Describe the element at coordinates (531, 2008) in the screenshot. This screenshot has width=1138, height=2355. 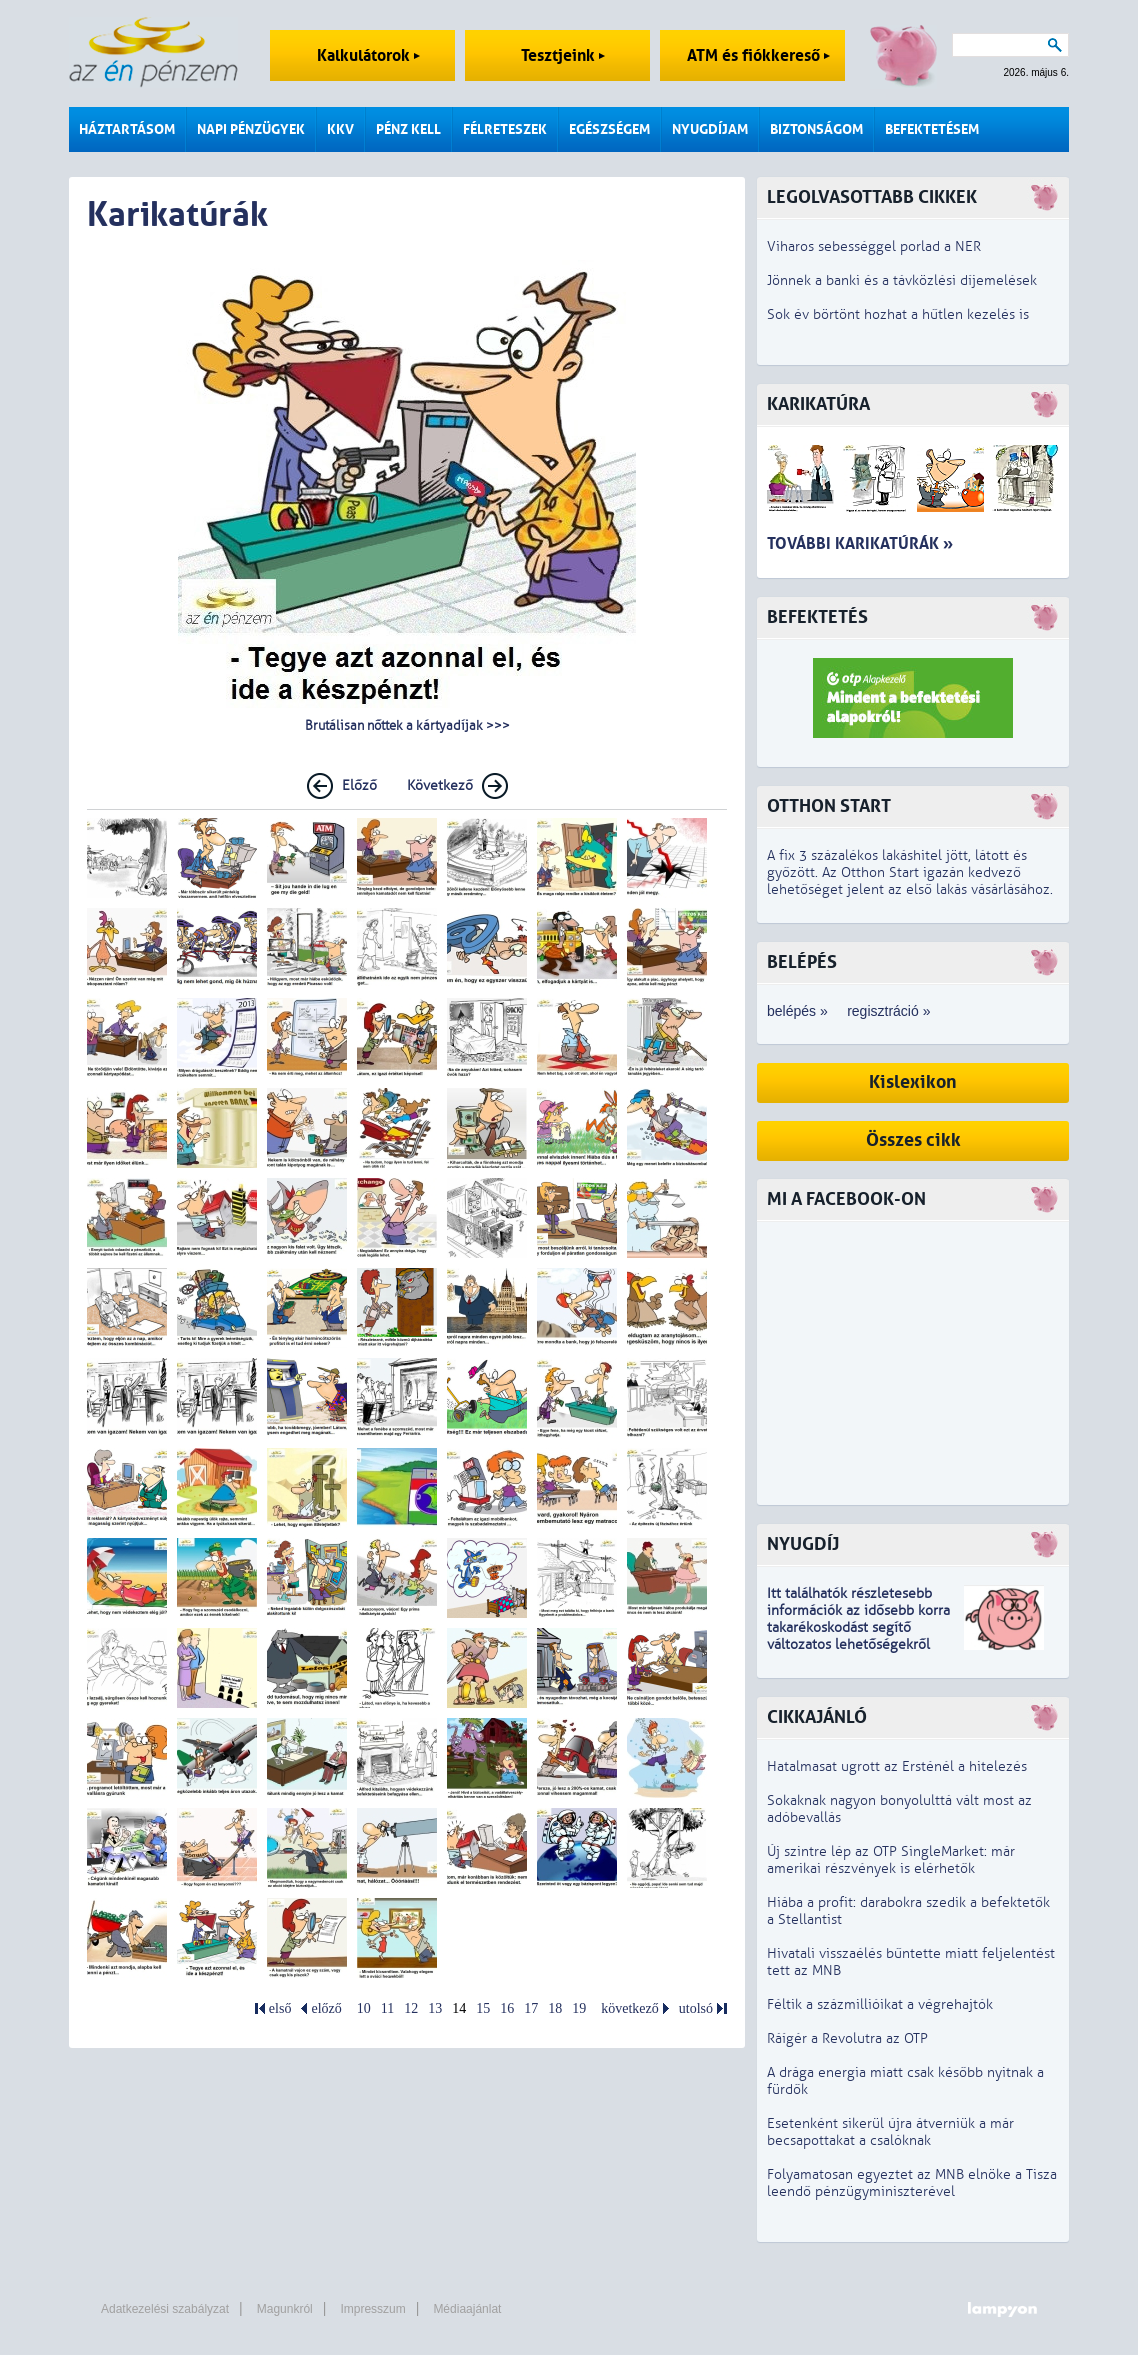
I see `17` at that location.